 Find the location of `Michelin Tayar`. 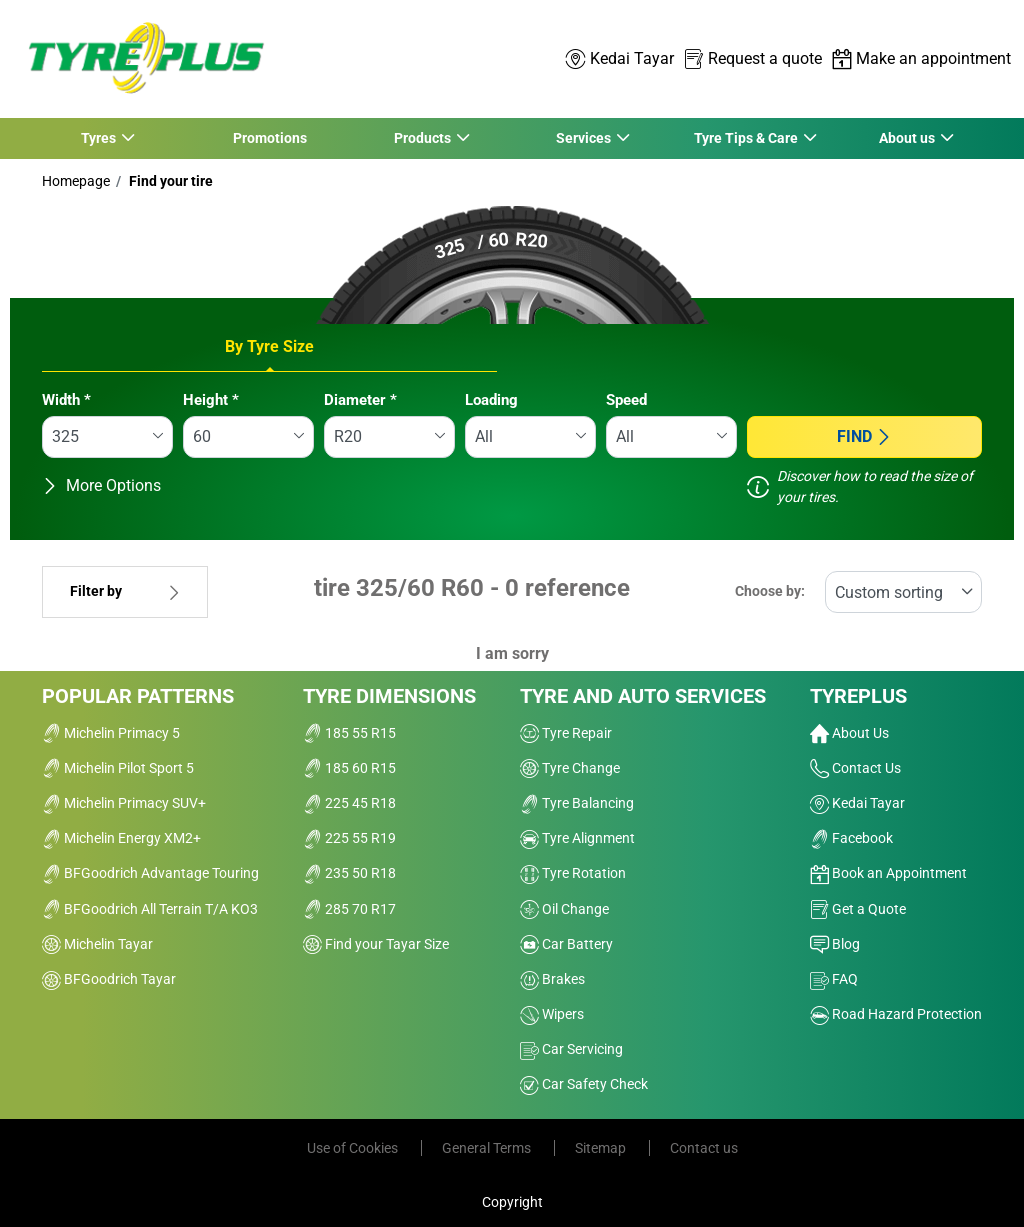

Michelin Tayar is located at coordinates (97, 944).